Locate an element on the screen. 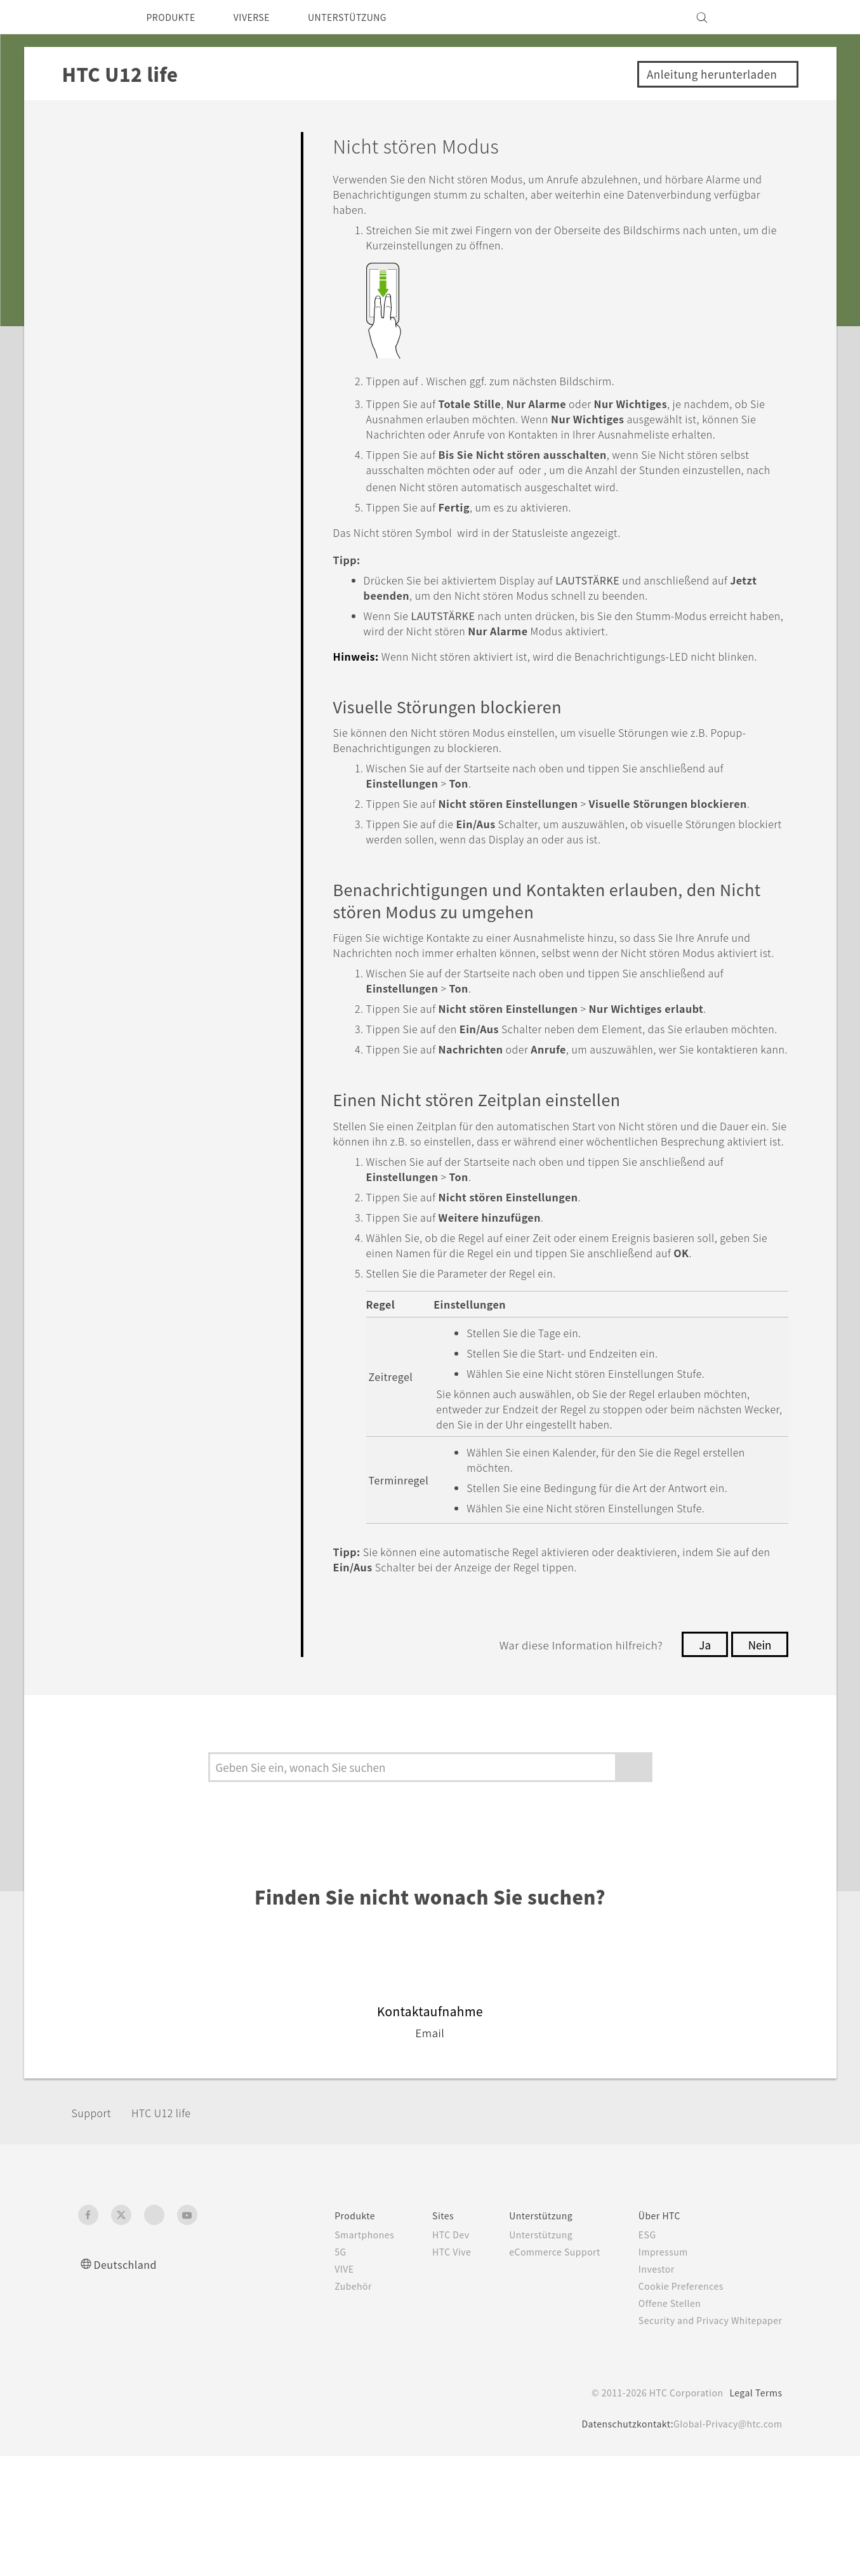  eCommerce Support is located at coordinates (539, 2371).